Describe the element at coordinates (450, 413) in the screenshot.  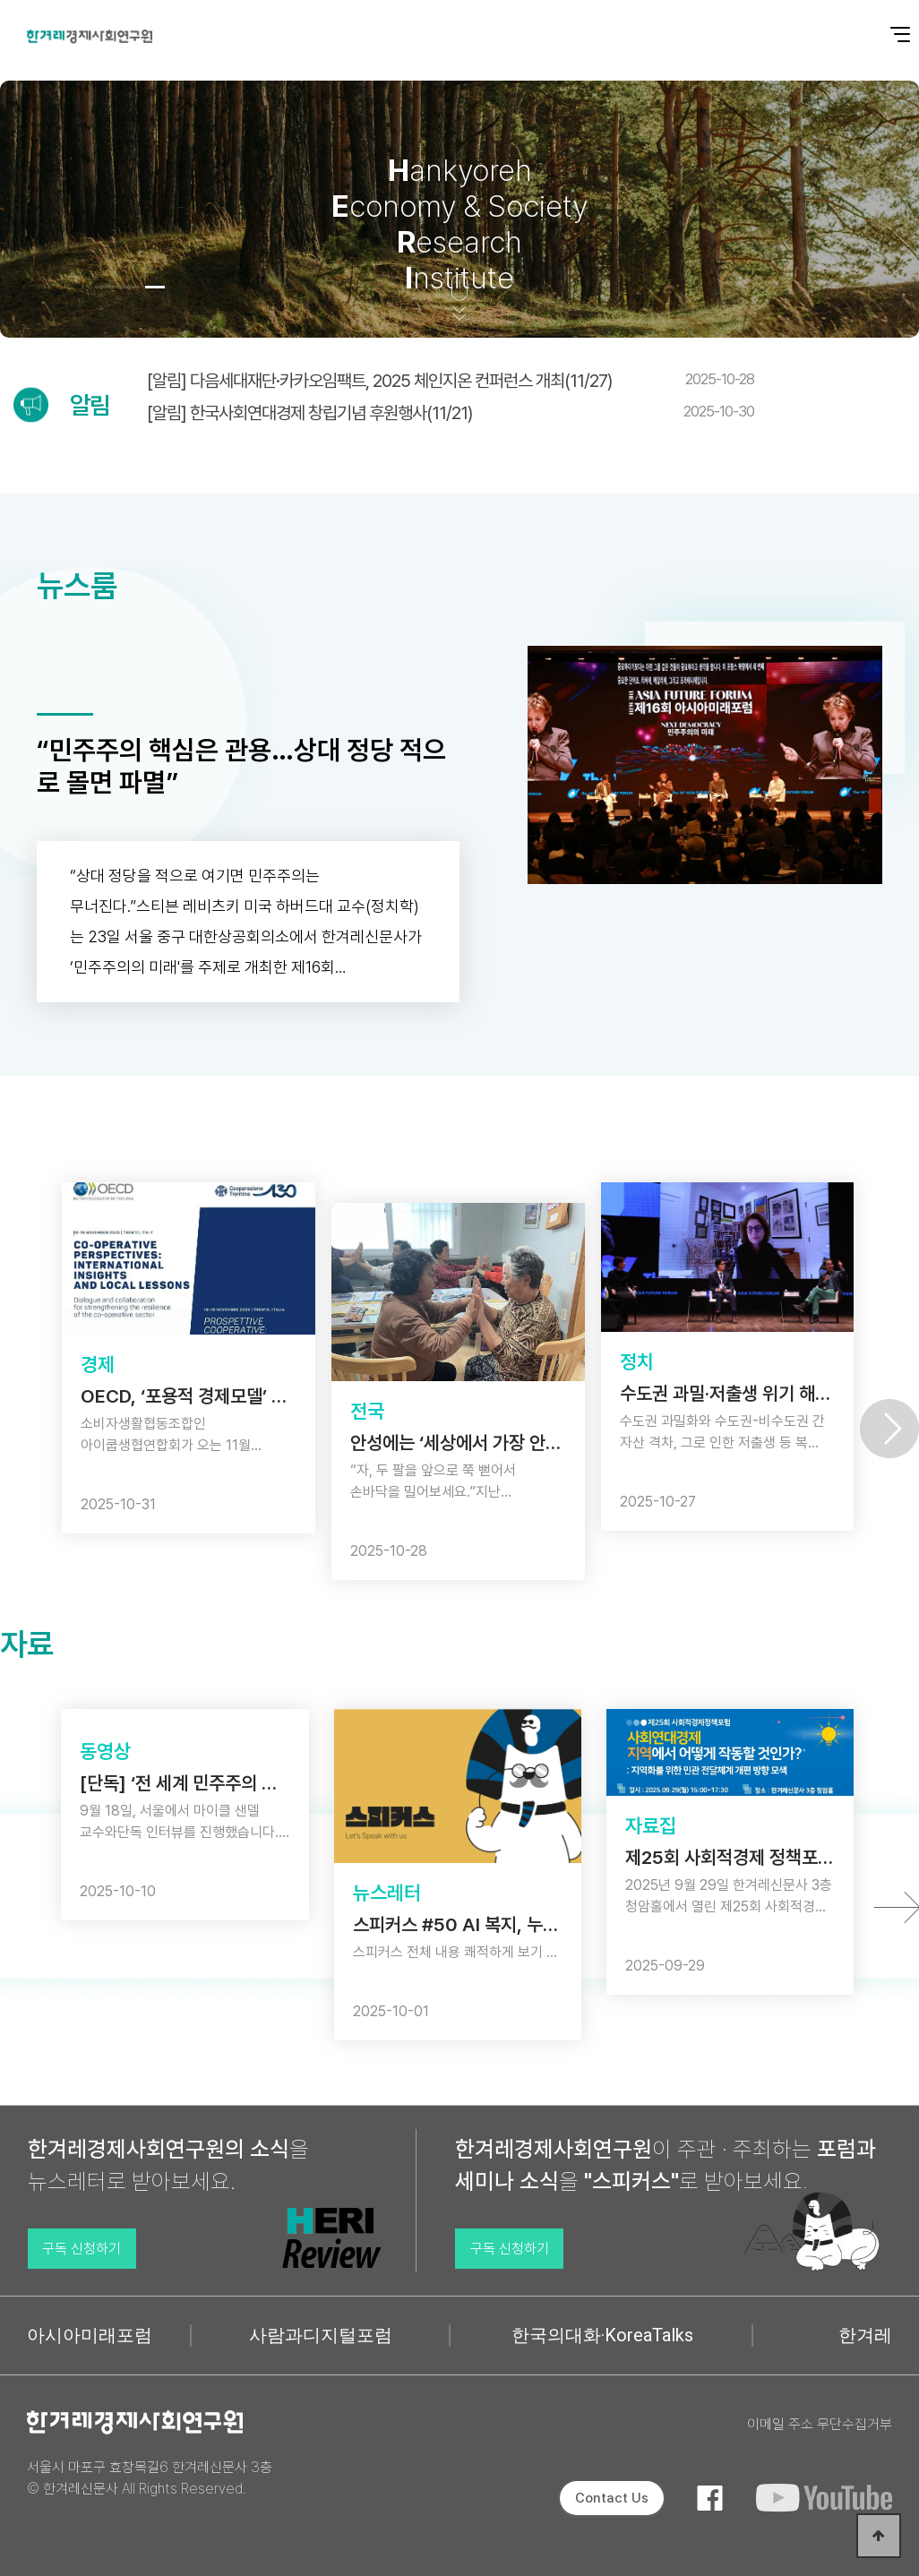
I see `[알림] 한국사회연대경제 창립기념 후원행사(11/21)` at that location.